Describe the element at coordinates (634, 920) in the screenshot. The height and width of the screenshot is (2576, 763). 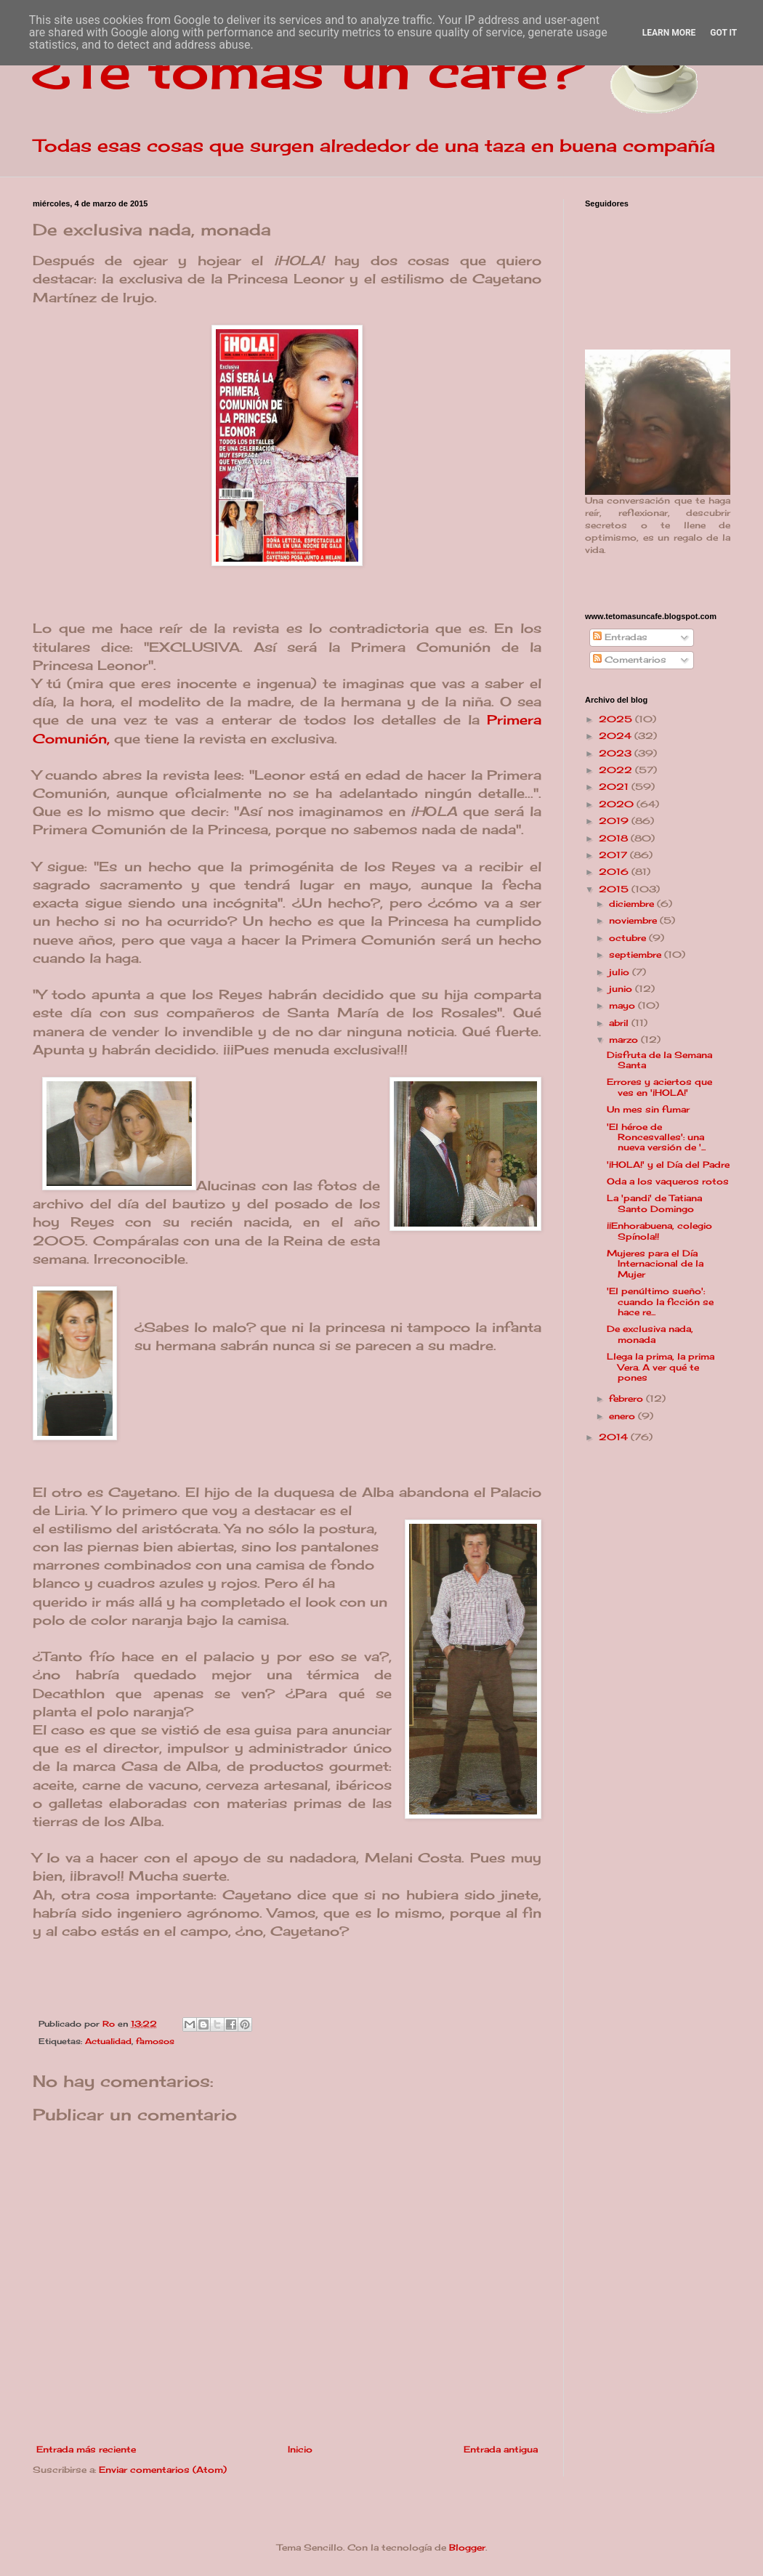
I see `noviembre` at that location.